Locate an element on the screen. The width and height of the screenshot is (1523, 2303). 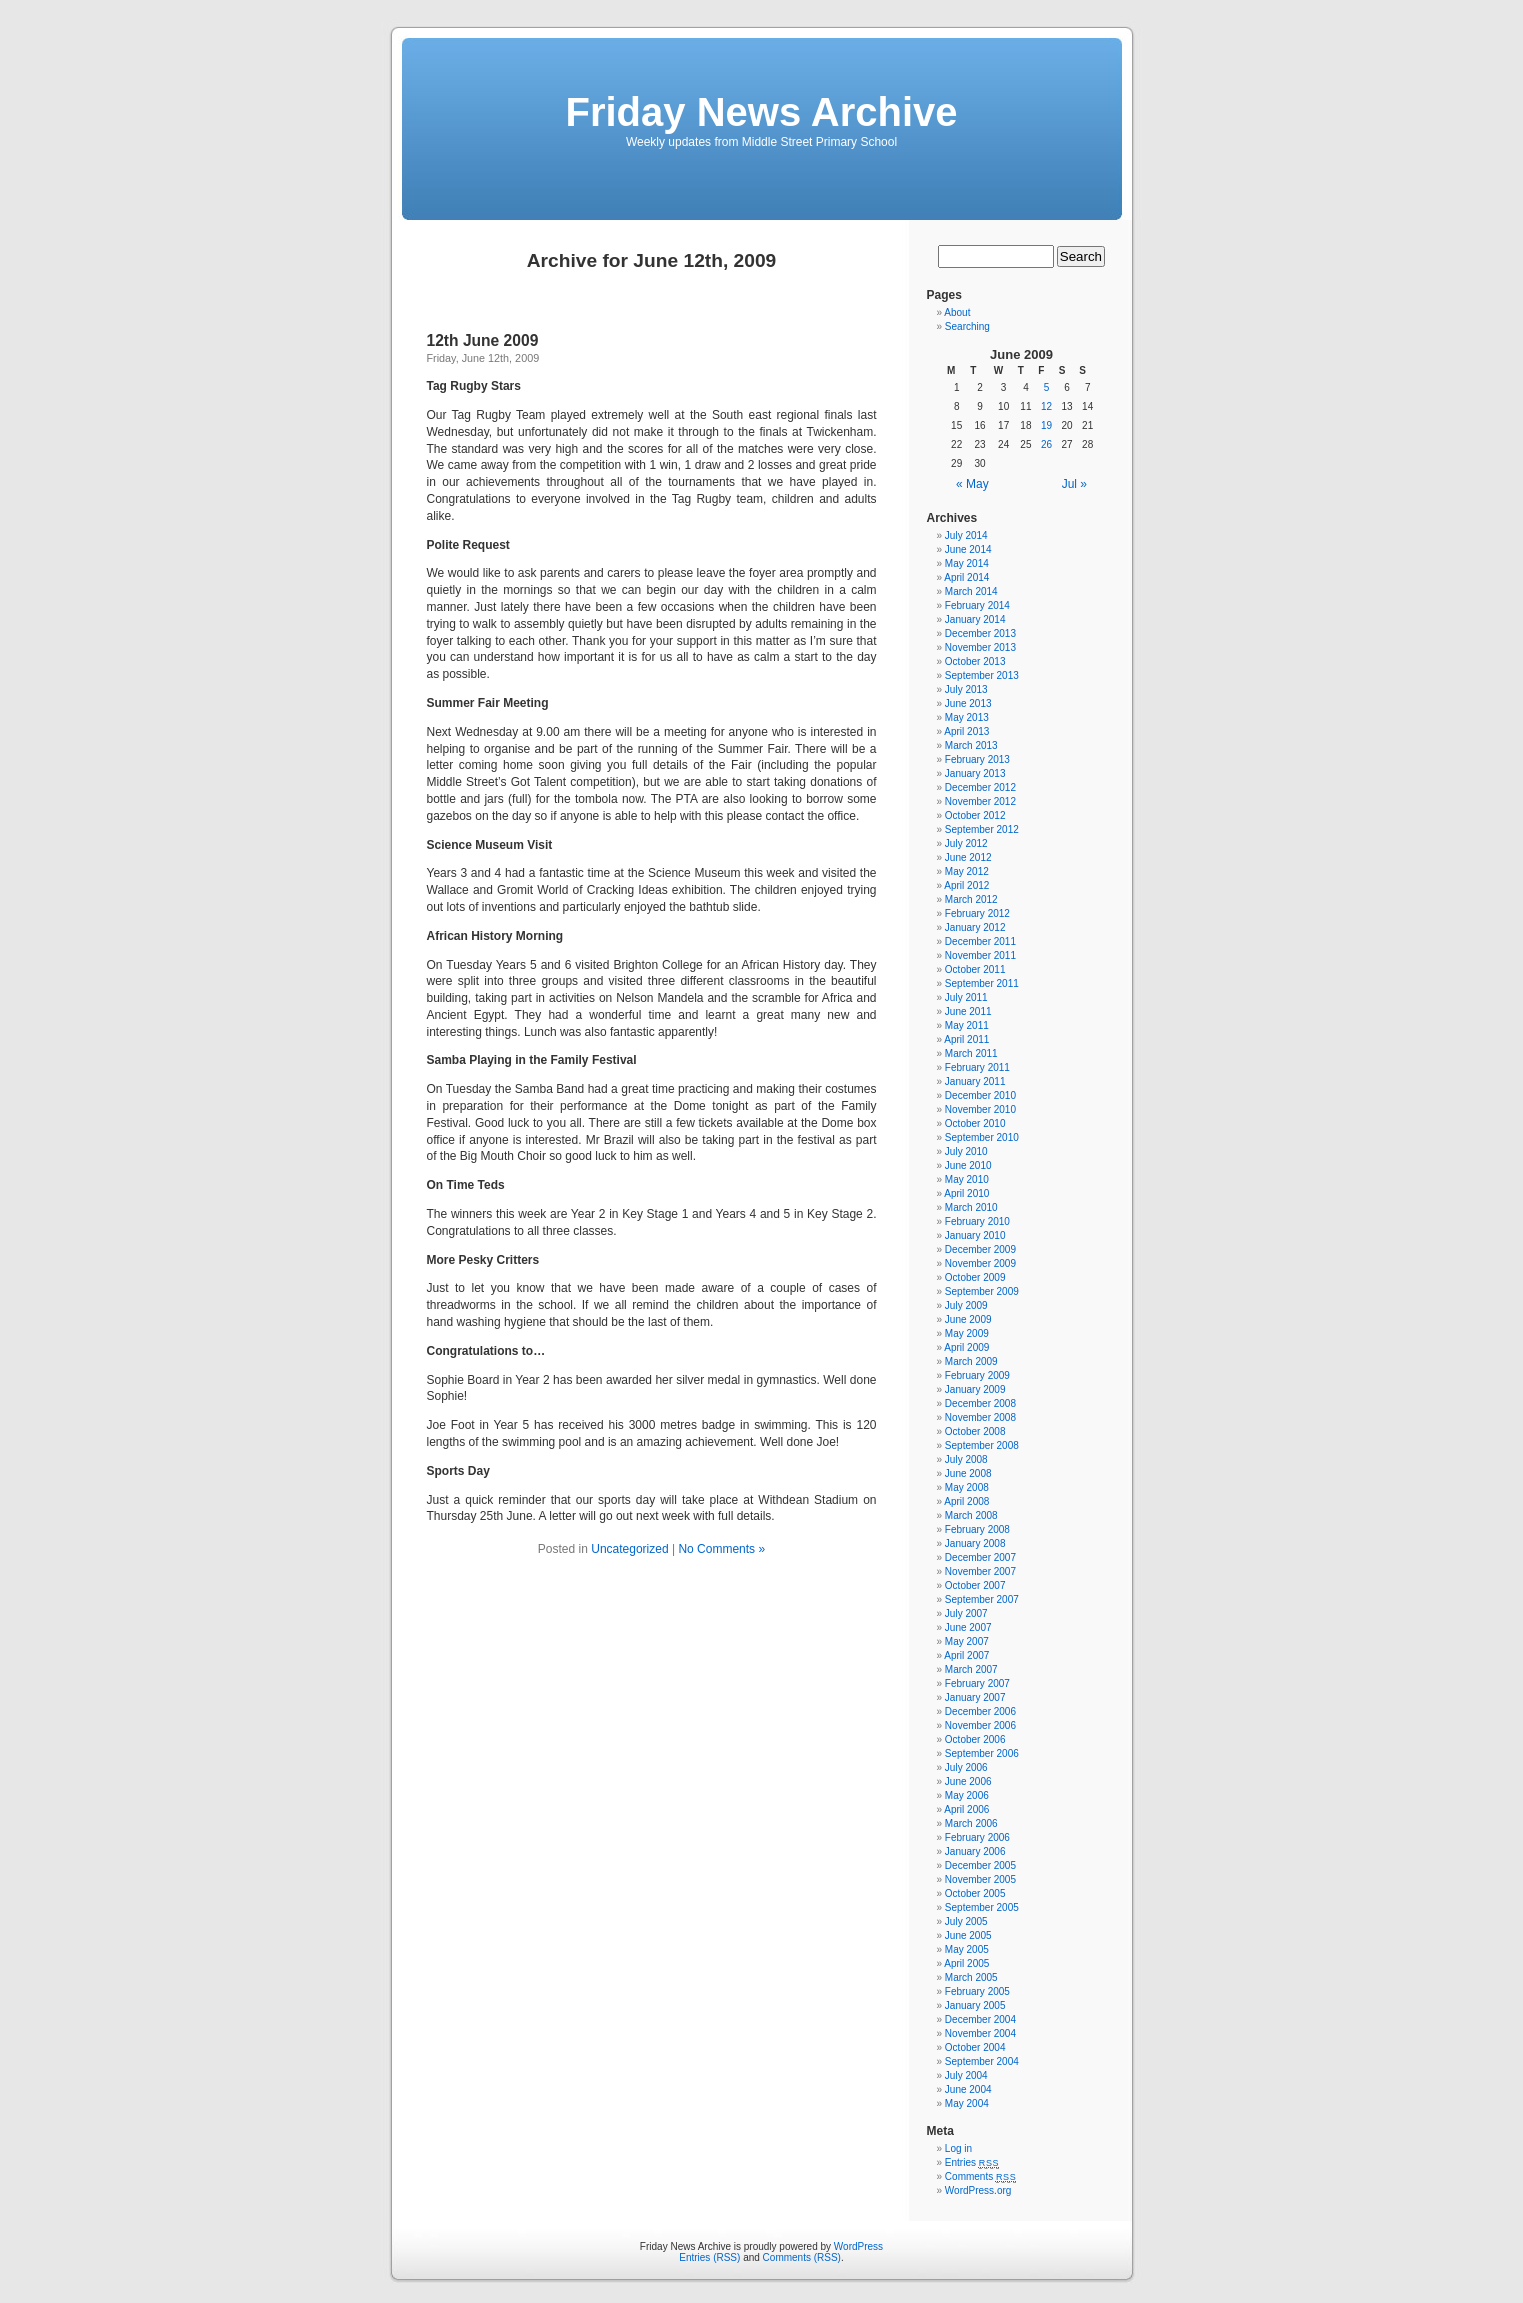
July 2005 is located at coordinates (966, 1921).